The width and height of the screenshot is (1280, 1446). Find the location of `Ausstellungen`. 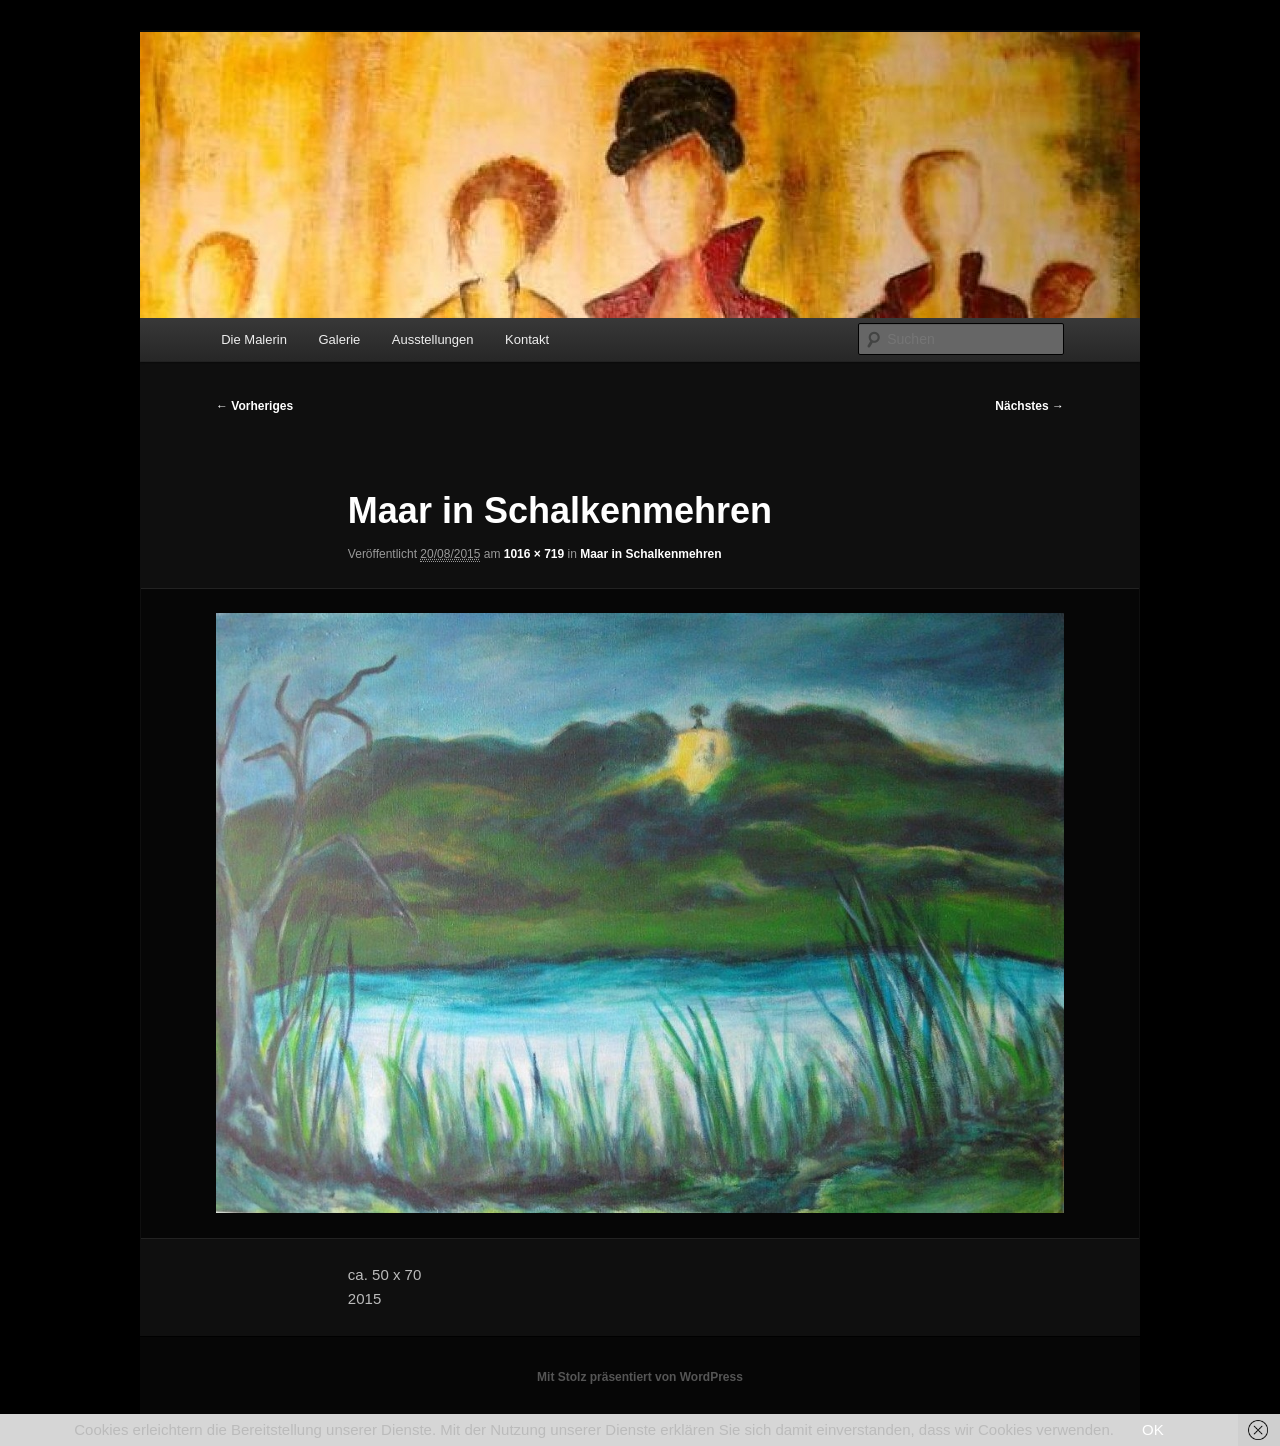

Ausstellungen is located at coordinates (433, 339).